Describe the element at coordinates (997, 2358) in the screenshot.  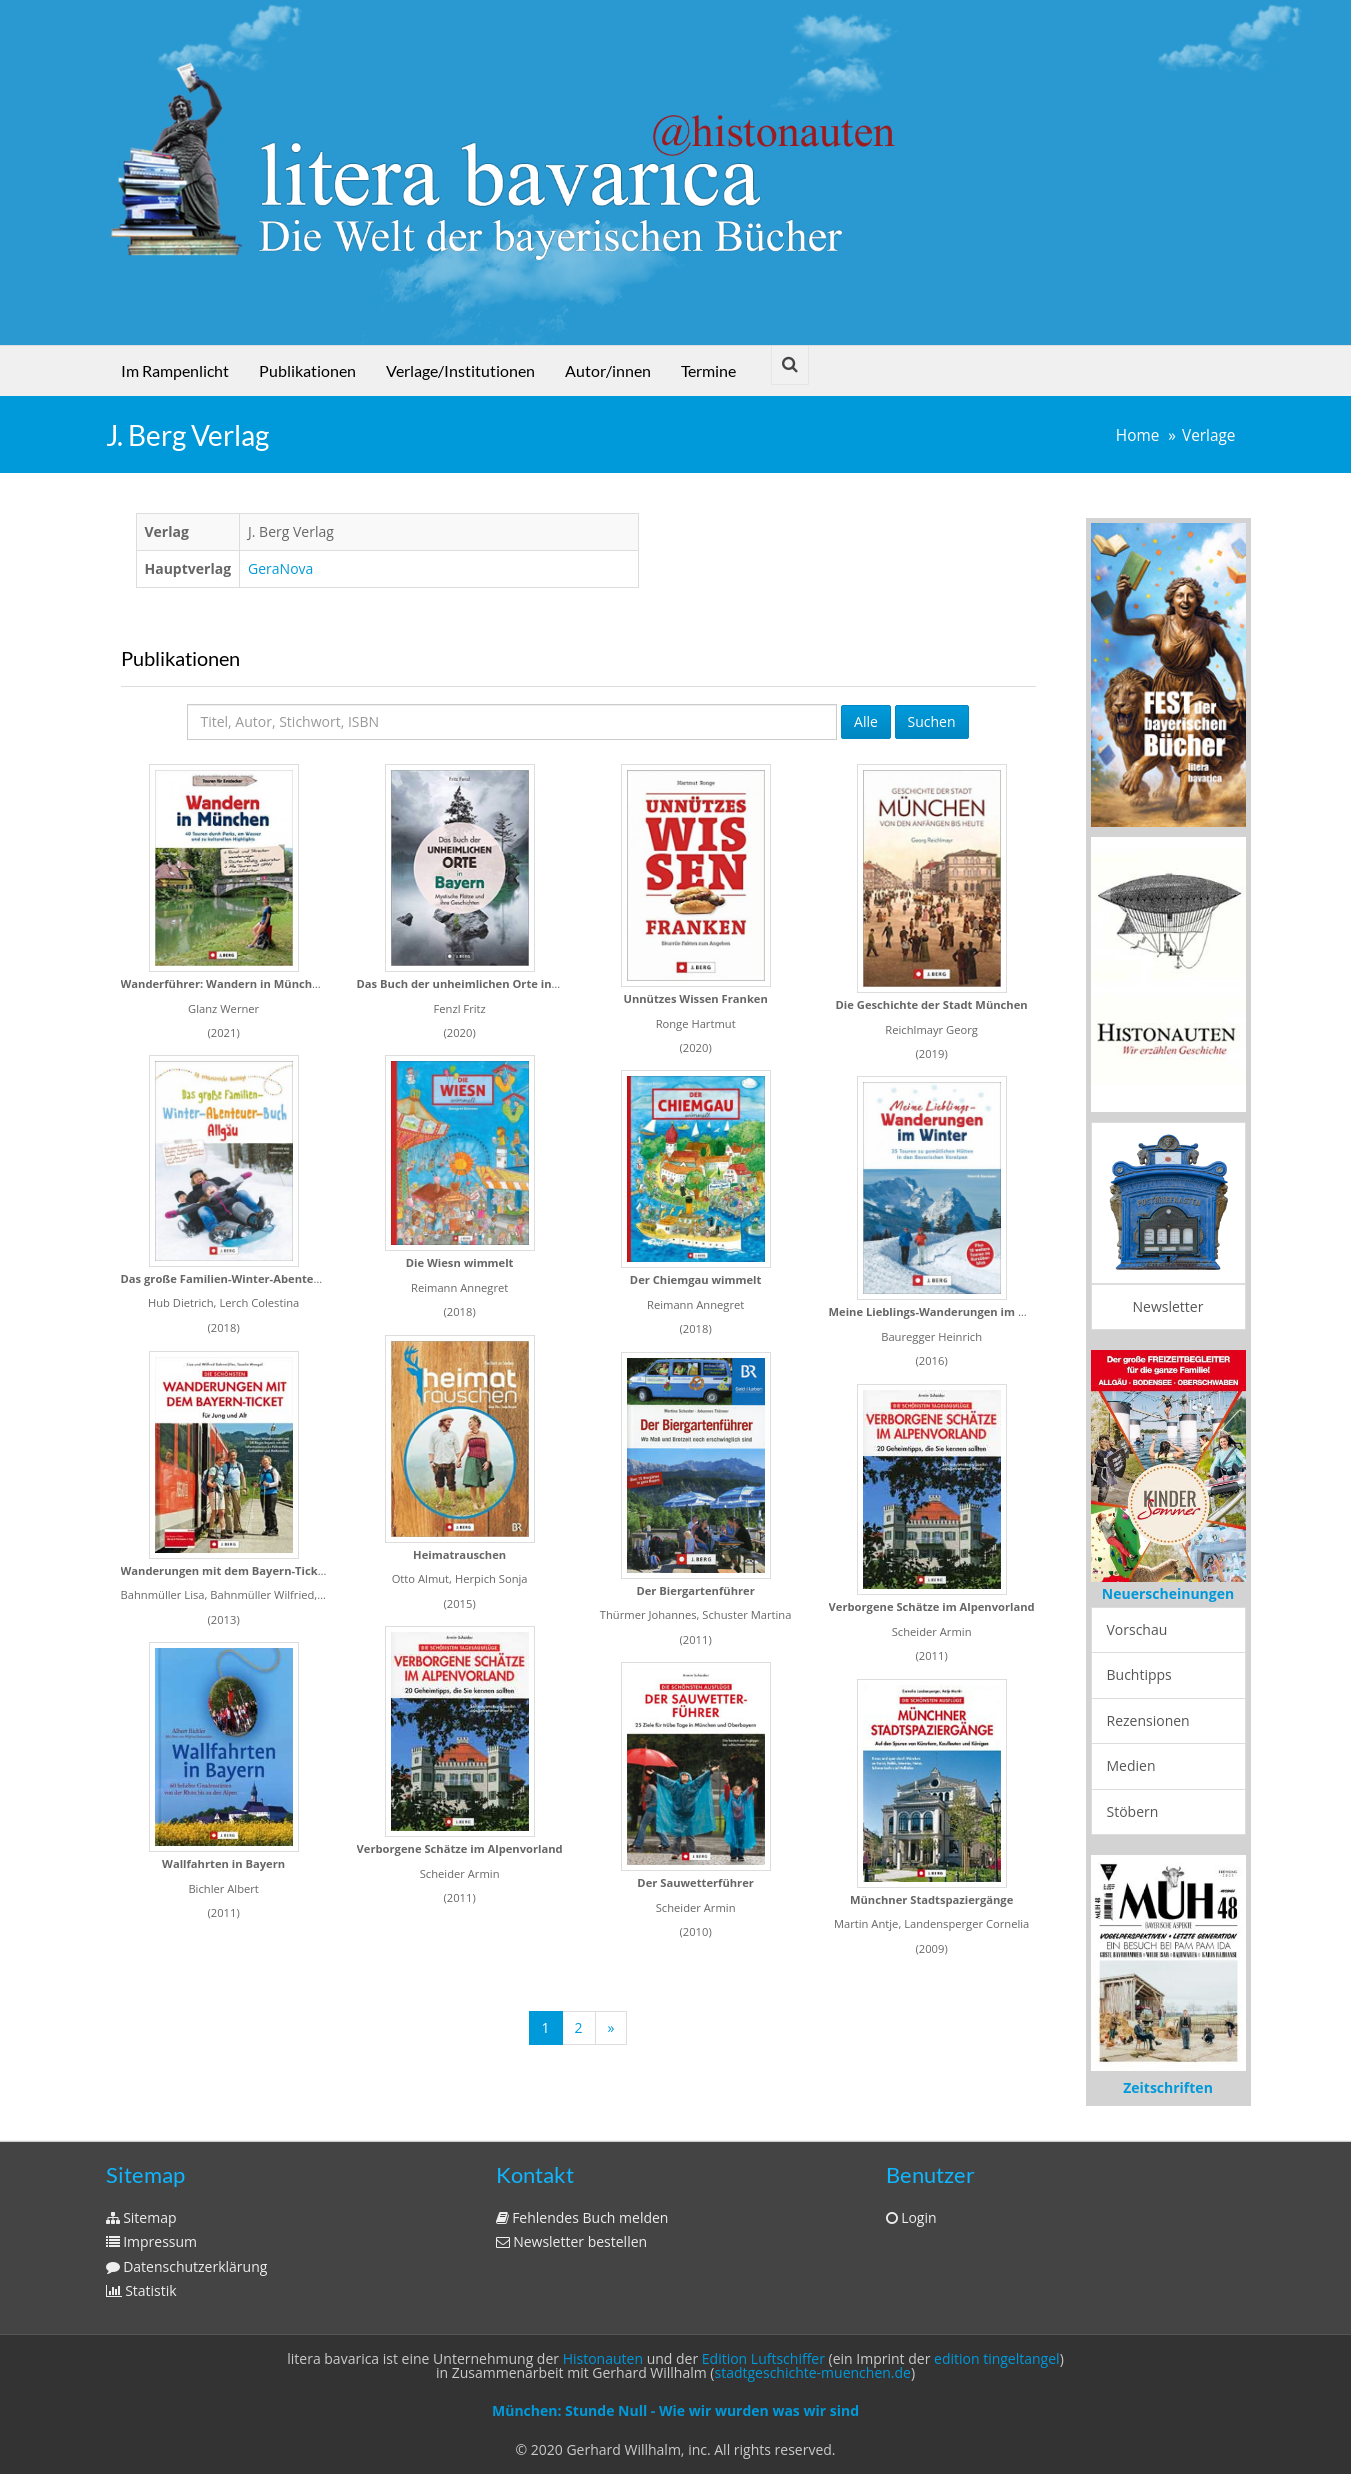
I see `edition tingeltangel` at that location.